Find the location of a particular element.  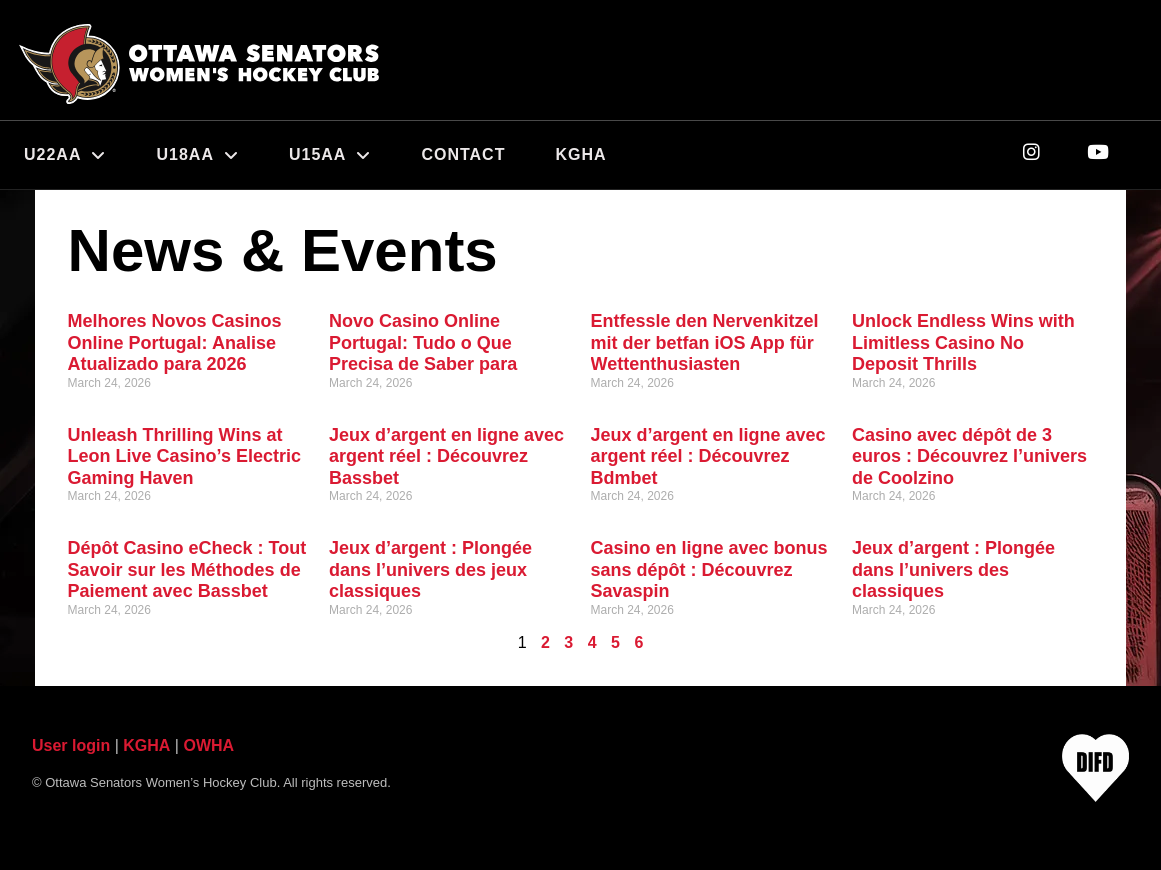

U15AA is located at coordinates (330, 155).